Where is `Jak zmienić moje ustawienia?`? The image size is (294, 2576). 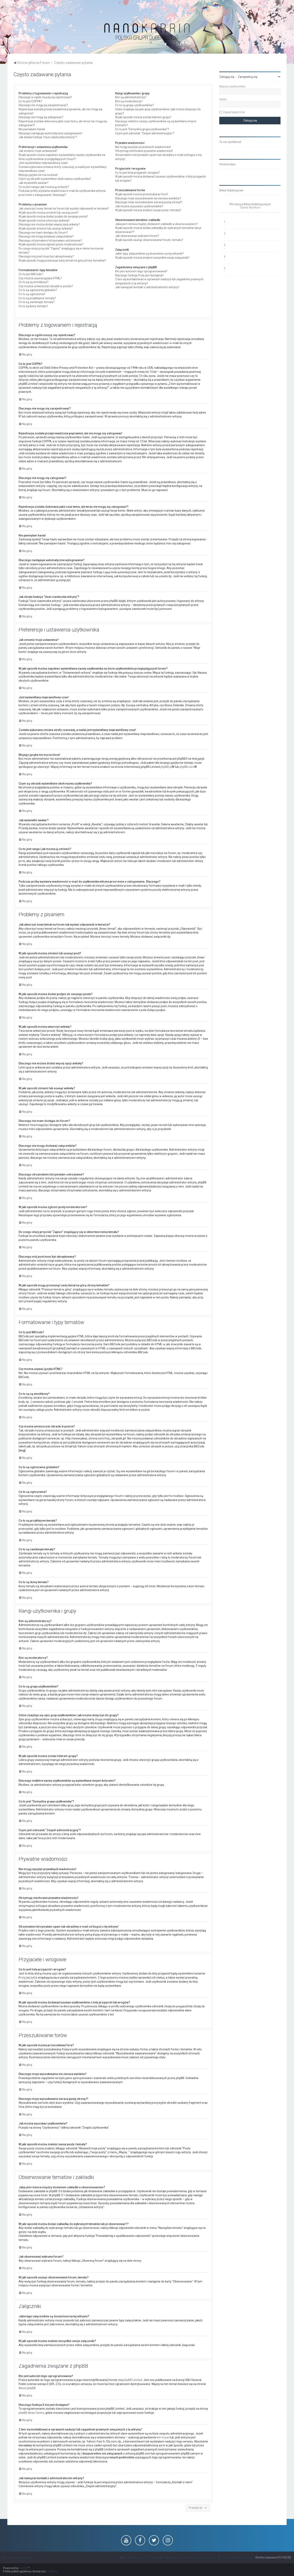
Jak zmienić moje ustawienia? is located at coordinates (38, 150).